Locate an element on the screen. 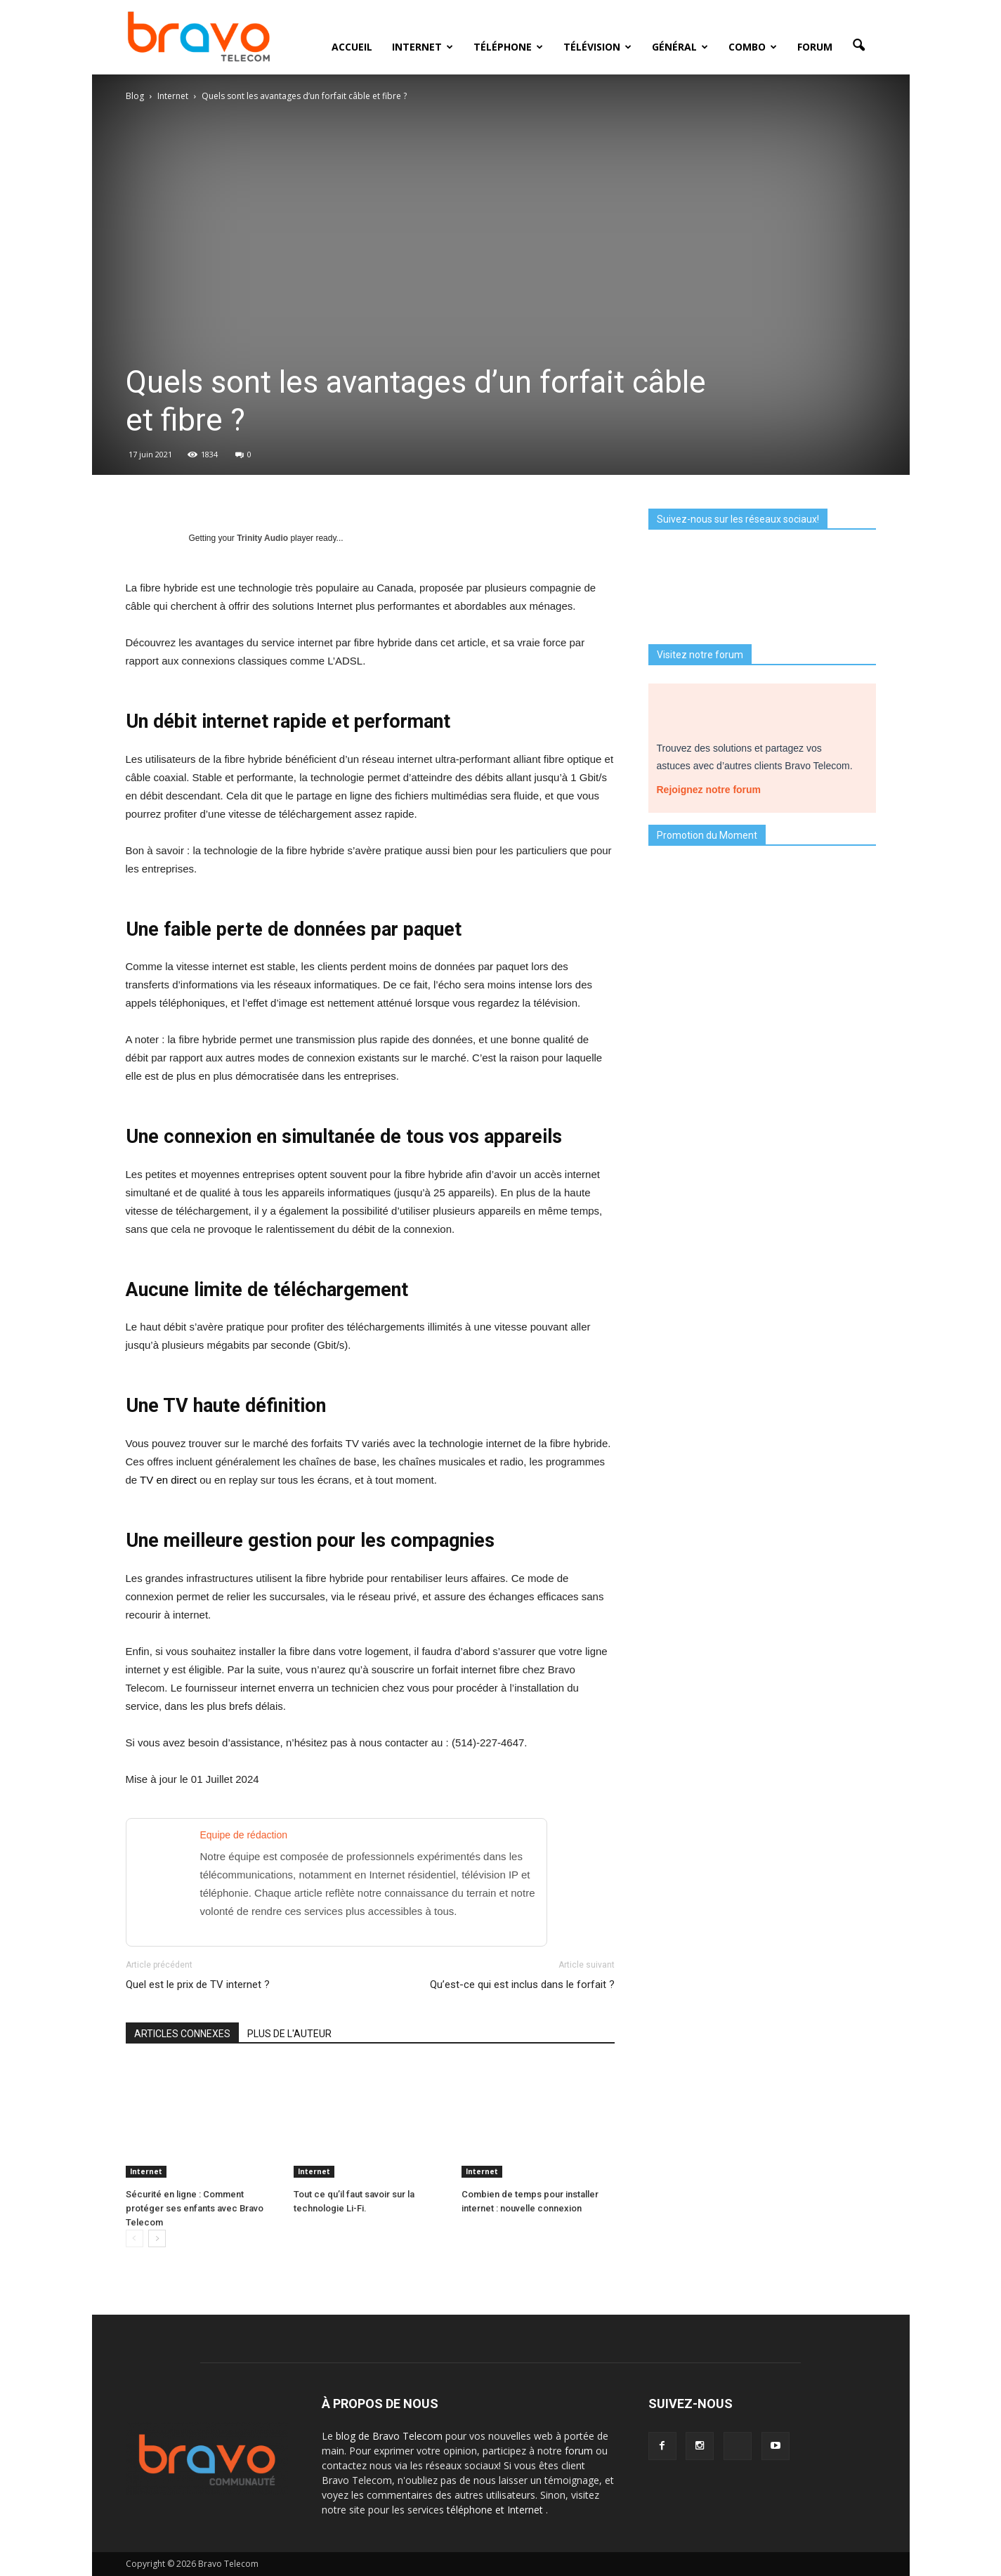 The width and height of the screenshot is (1001, 2576). Accueil is located at coordinates (352, 46).